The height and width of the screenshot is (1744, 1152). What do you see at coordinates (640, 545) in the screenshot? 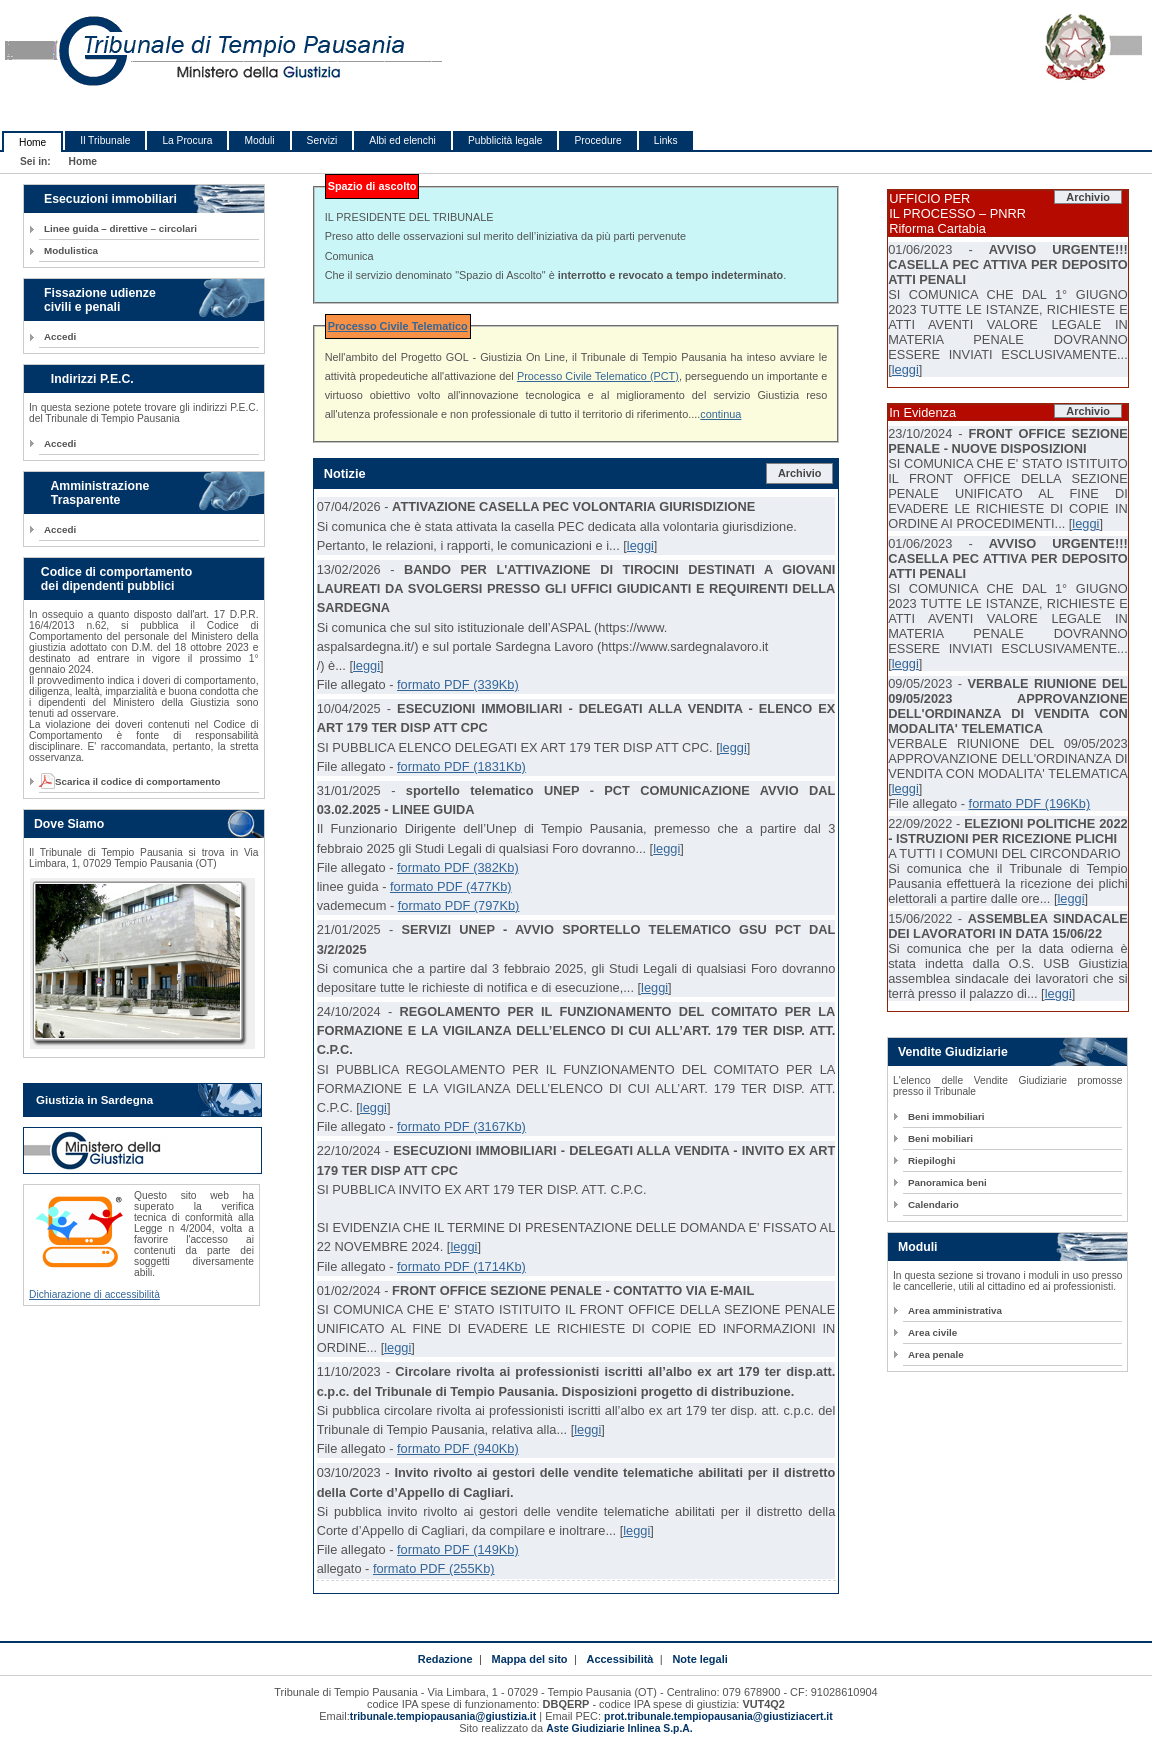
I see `leggi` at bounding box center [640, 545].